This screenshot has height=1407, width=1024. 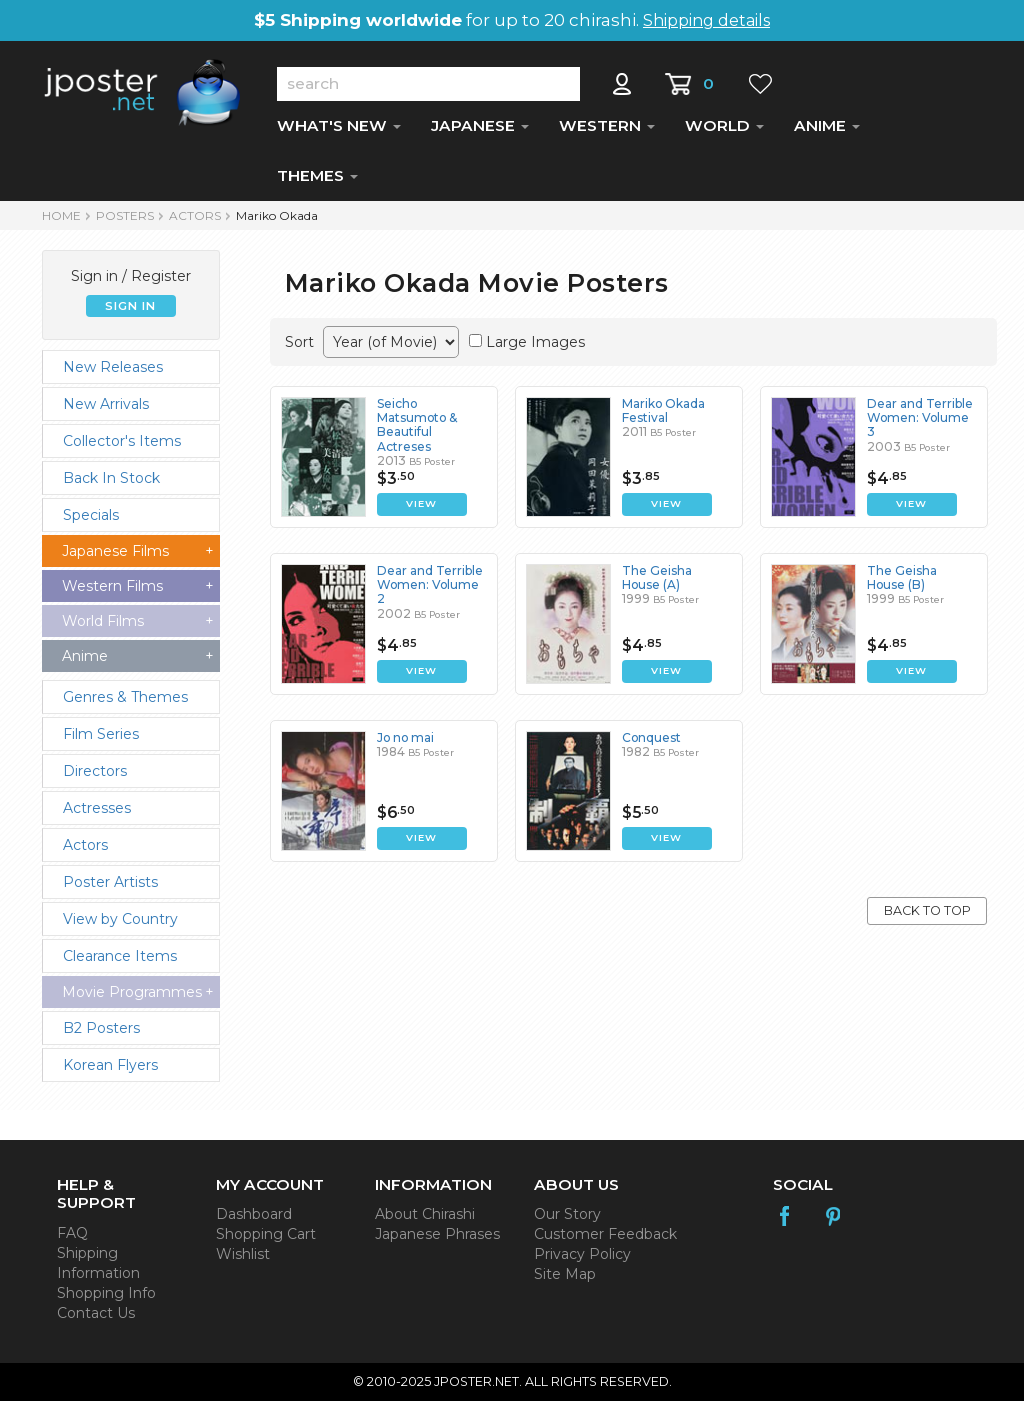 I want to click on JAPANESE [button], so click(x=480, y=131).